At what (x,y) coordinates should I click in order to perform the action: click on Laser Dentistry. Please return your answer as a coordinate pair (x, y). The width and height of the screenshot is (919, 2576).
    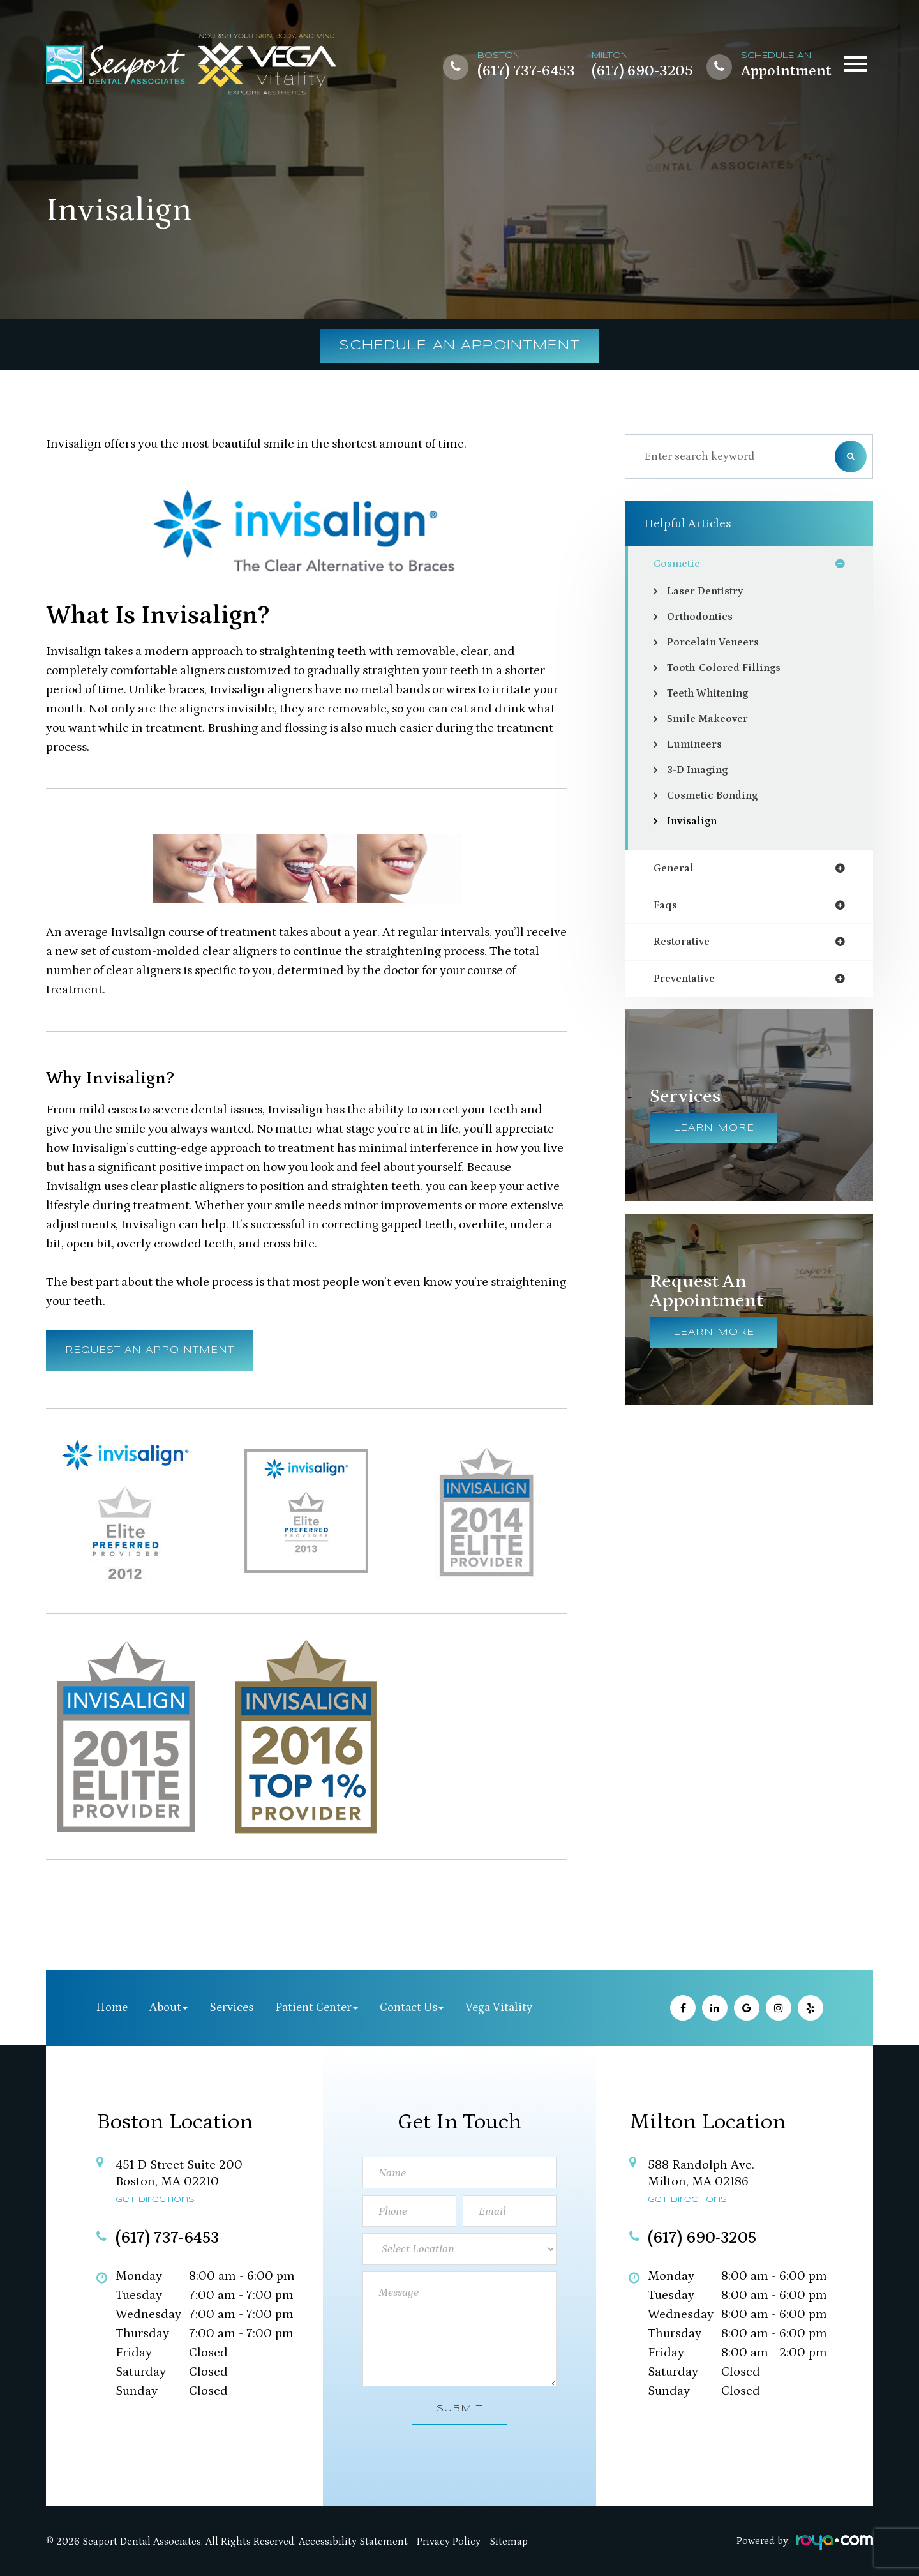
    Looking at the image, I should click on (709, 592).